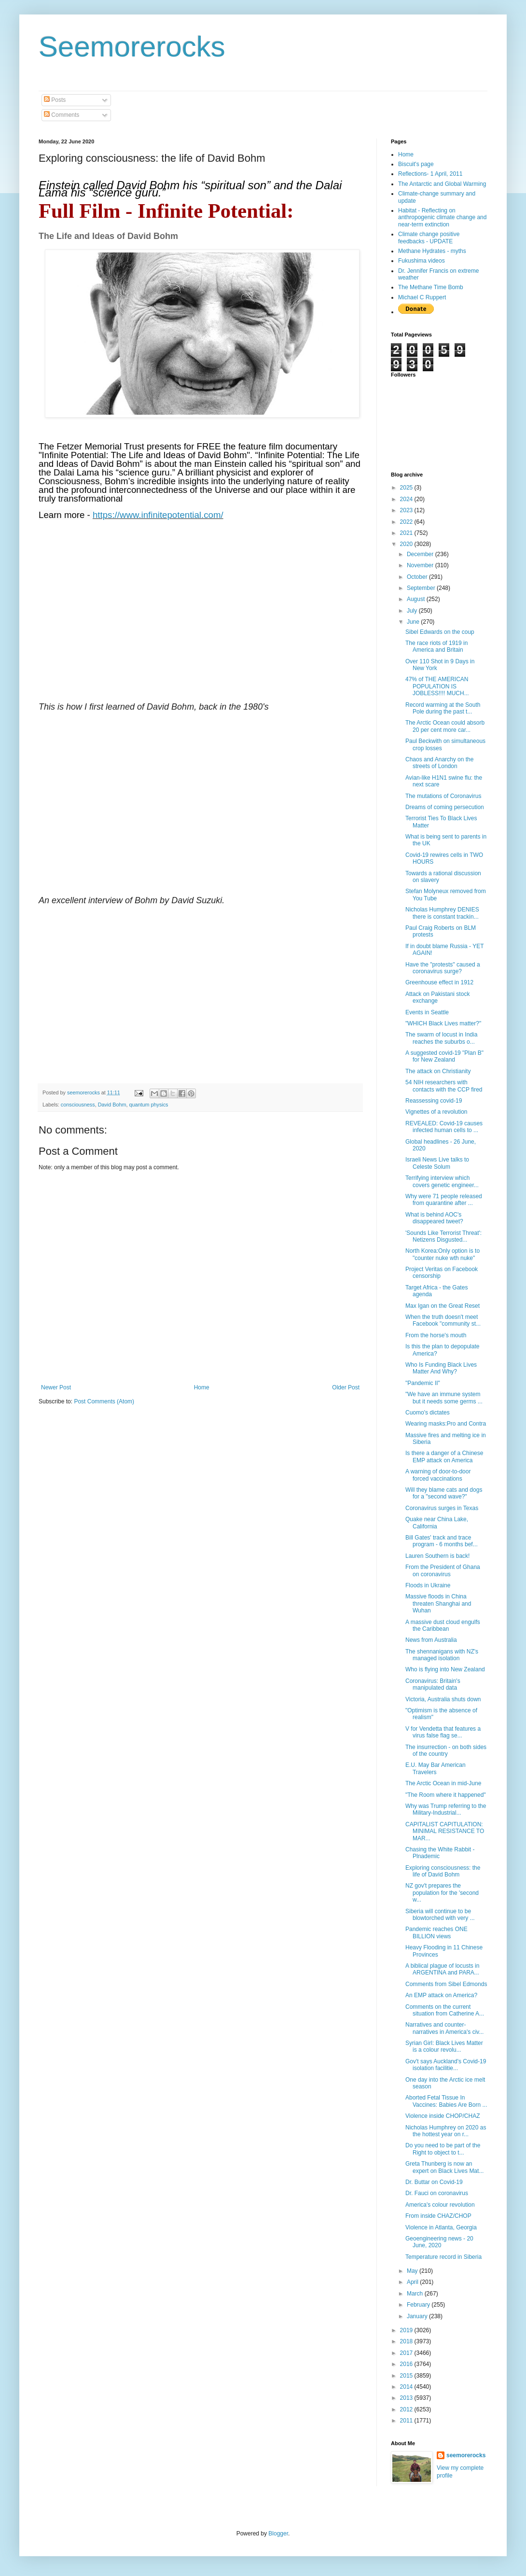  What do you see at coordinates (437, 1163) in the screenshot?
I see `Israeli News Live talks to Celeste Solum` at bounding box center [437, 1163].